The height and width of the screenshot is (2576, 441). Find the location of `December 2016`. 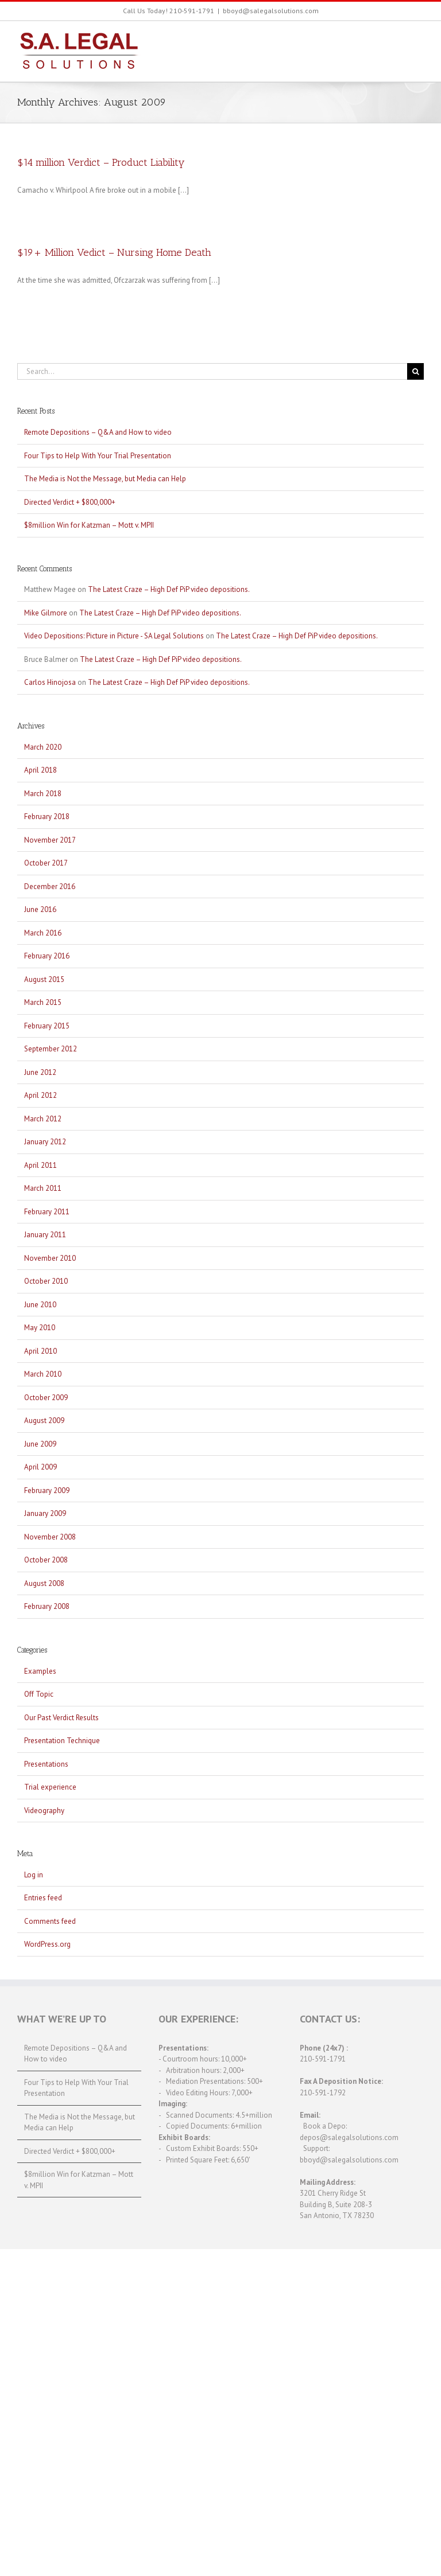

December 2016 is located at coordinates (49, 886).